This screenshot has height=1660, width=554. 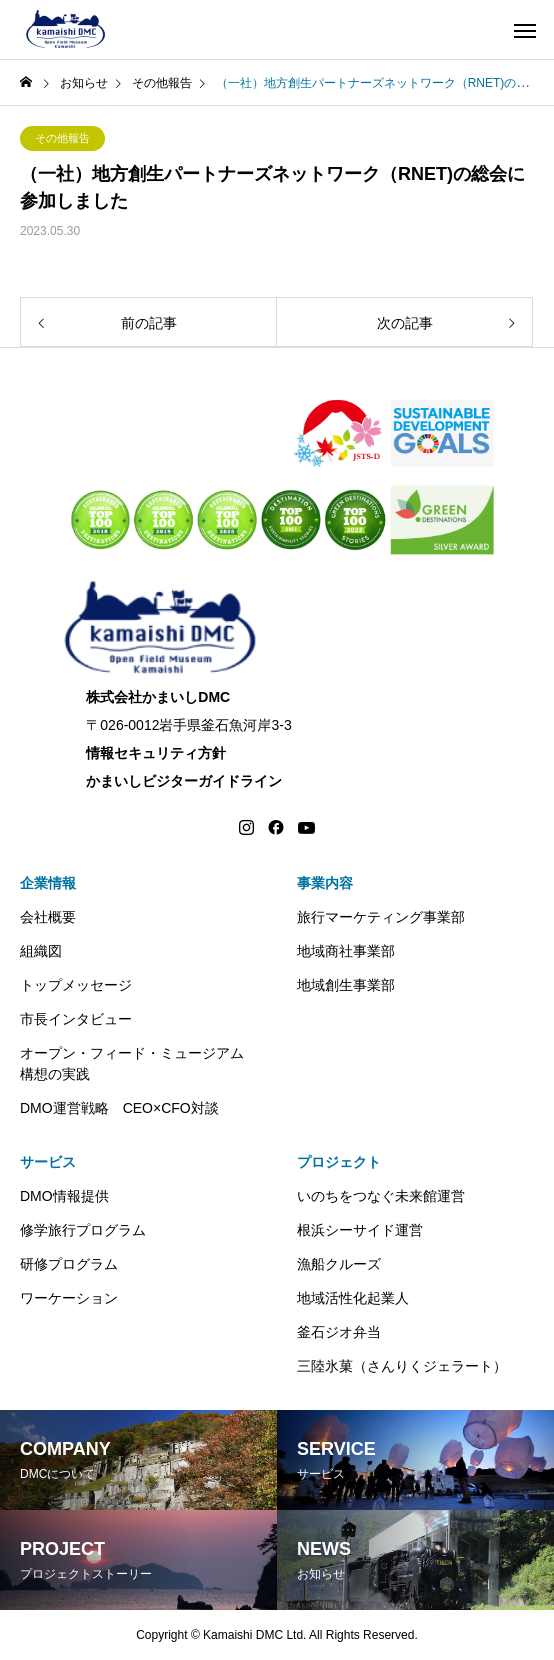 What do you see at coordinates (402, 1366) in the screenshot?
I see `三陸氷菓（さんりくジェラート）` at bounding box center [402, 1366].